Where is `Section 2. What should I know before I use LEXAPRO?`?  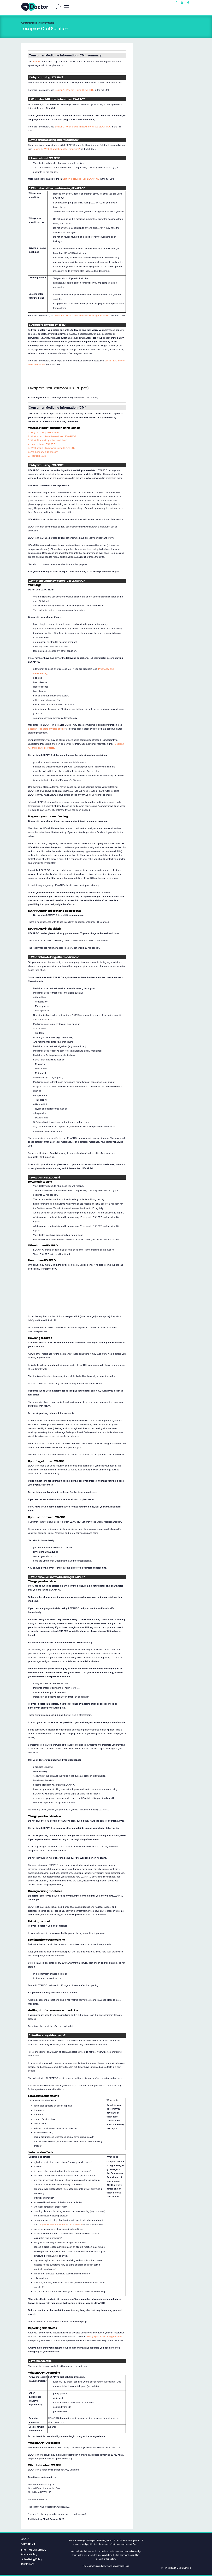
Section 2. What should I know before I use LEXAPRO? is located at coordinates (83, 126).